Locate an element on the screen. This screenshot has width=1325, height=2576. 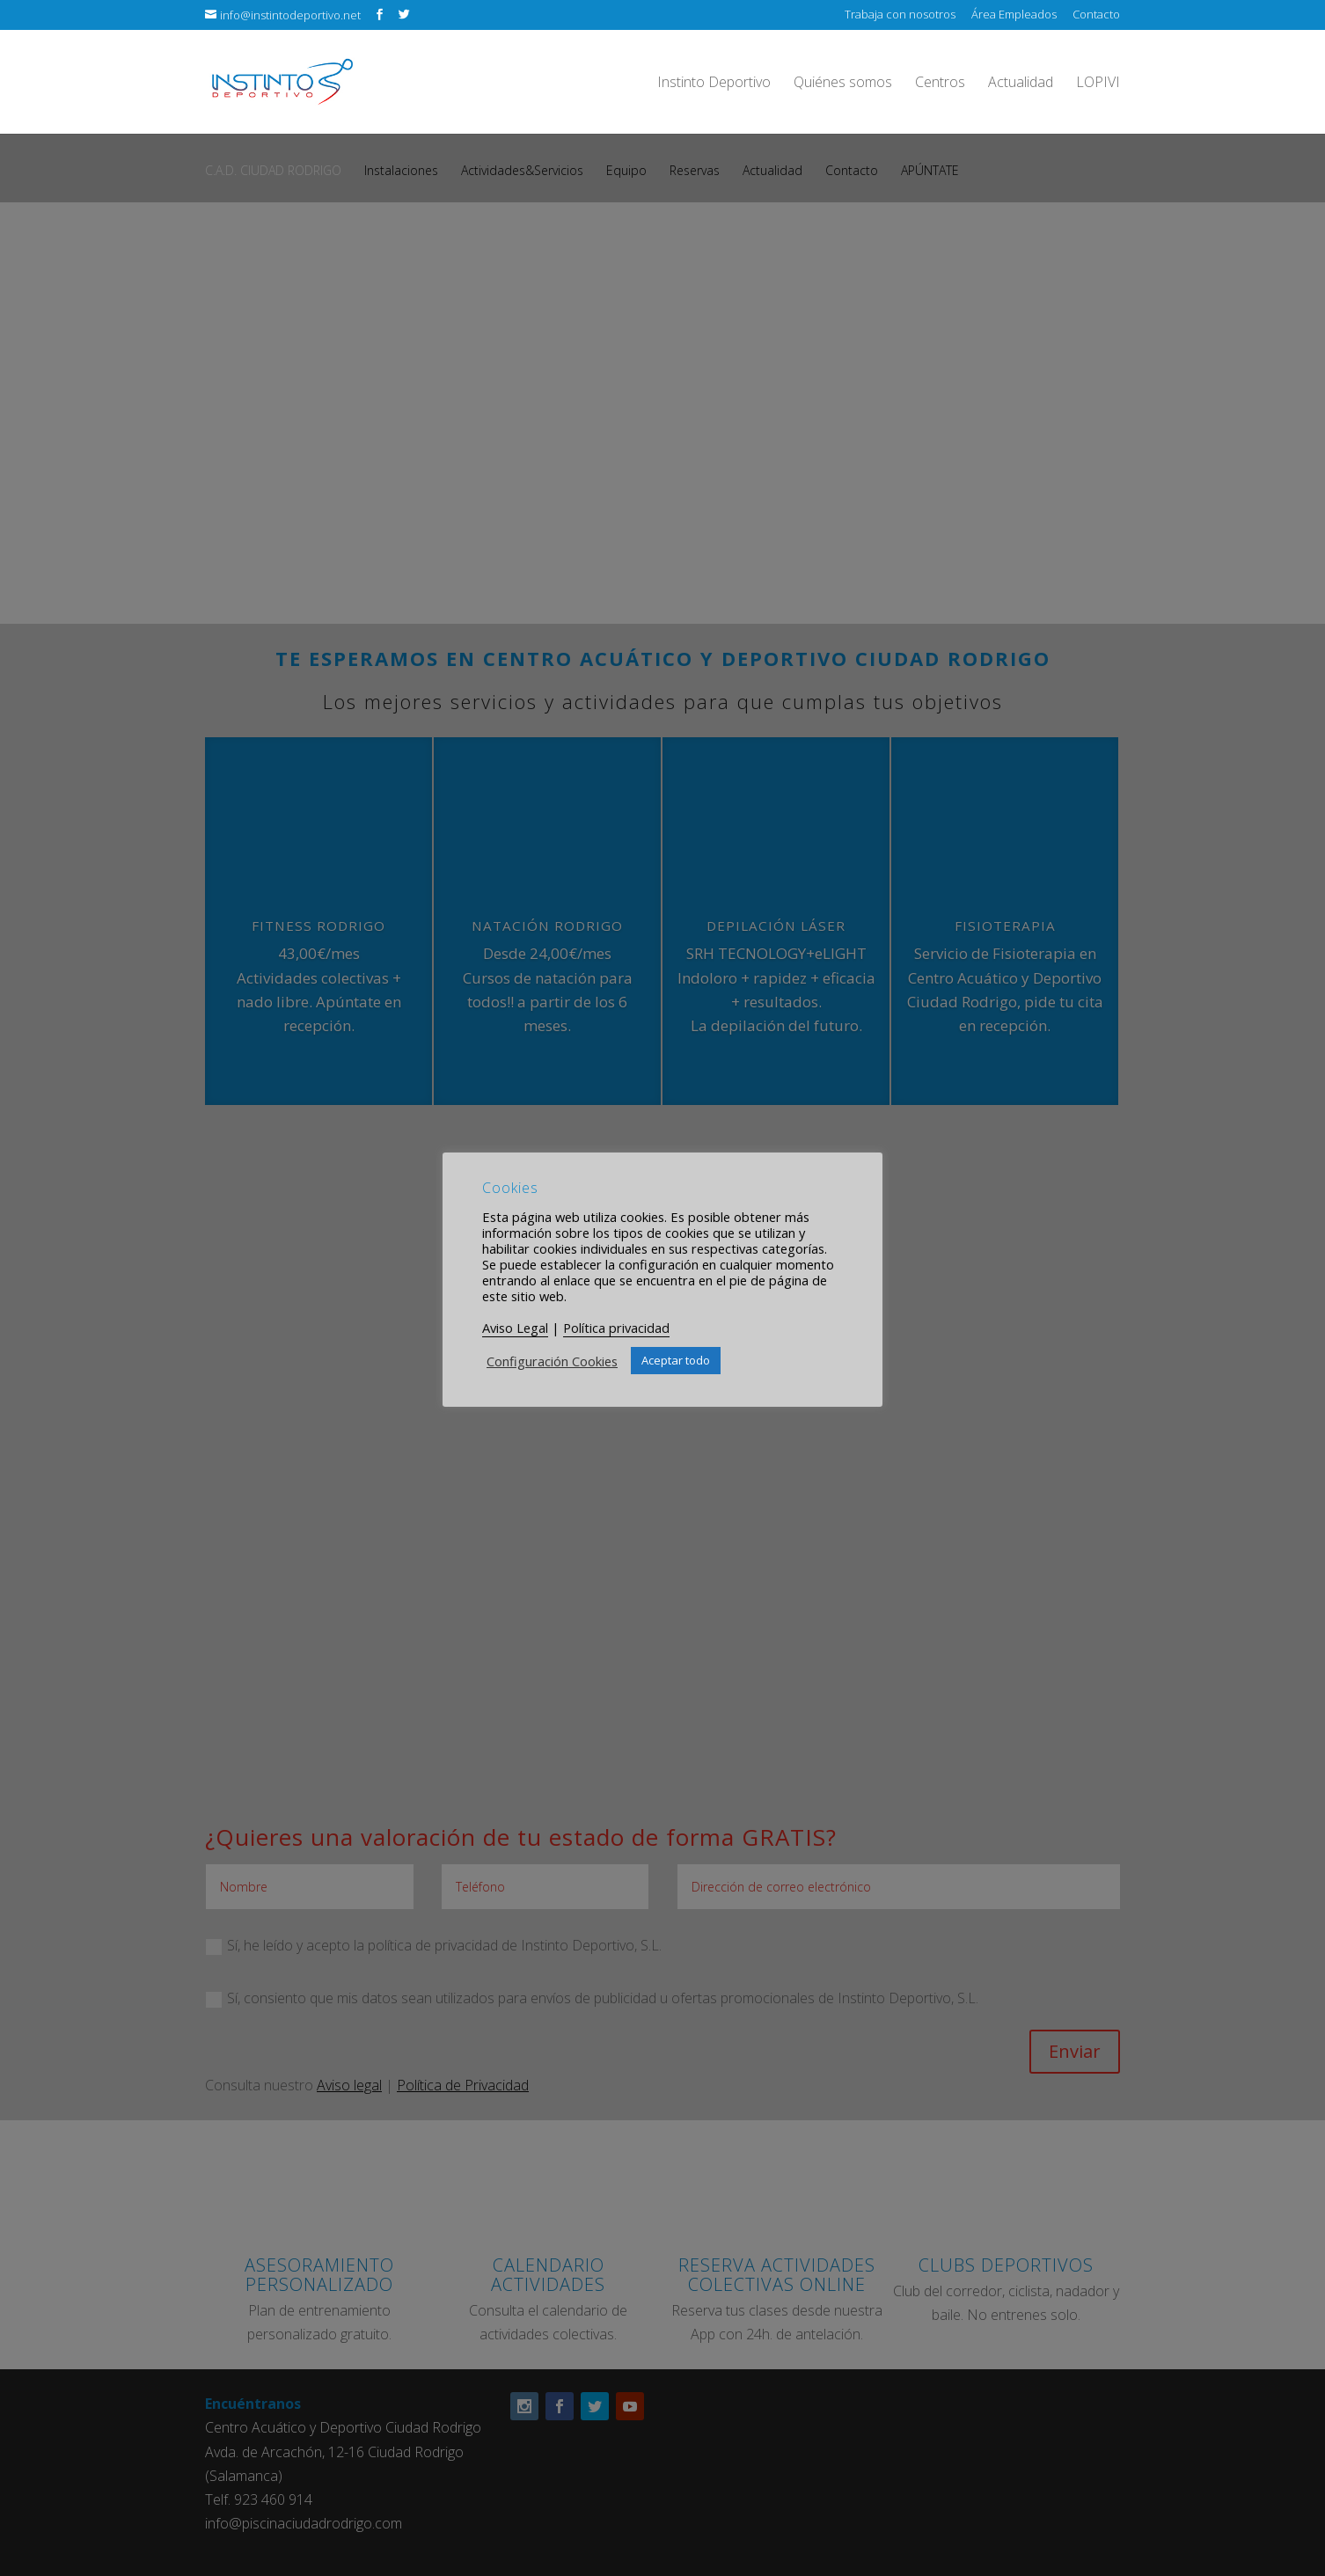
Política privacidad is located at coordinates (616, 1327).